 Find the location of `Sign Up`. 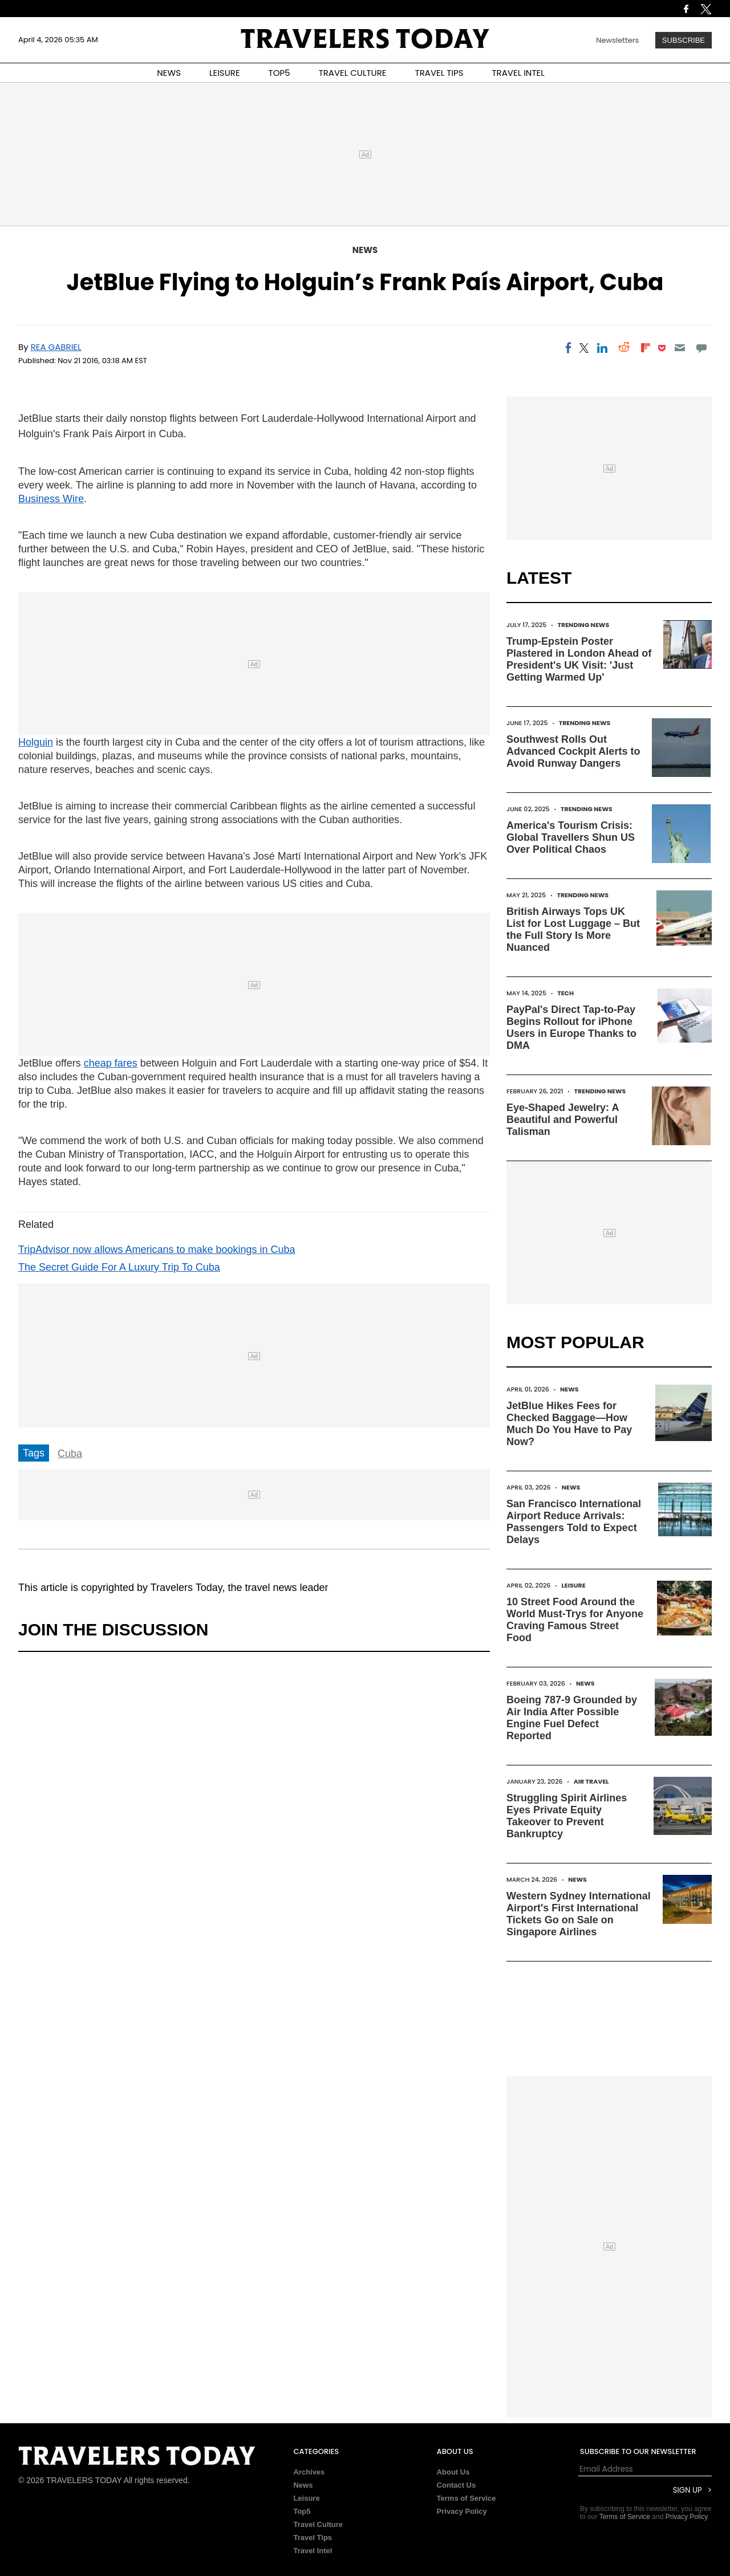

Sign Up is located at coordinates (687, 2490).